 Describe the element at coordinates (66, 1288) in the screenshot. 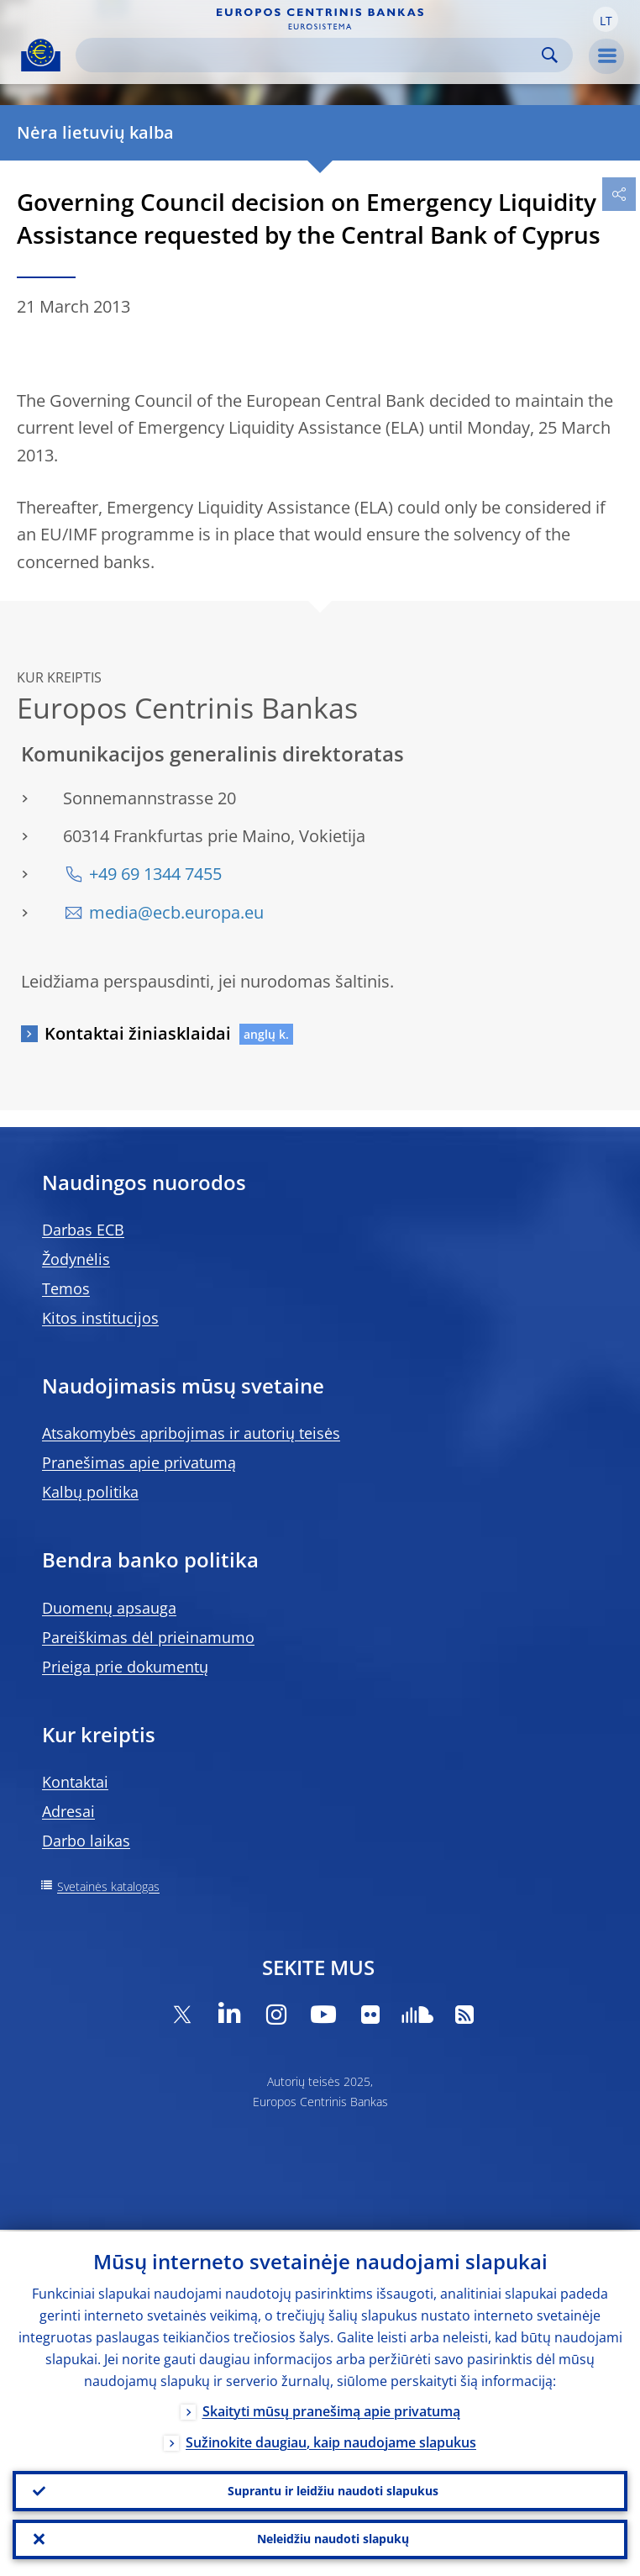

I see `Temos` at that location.